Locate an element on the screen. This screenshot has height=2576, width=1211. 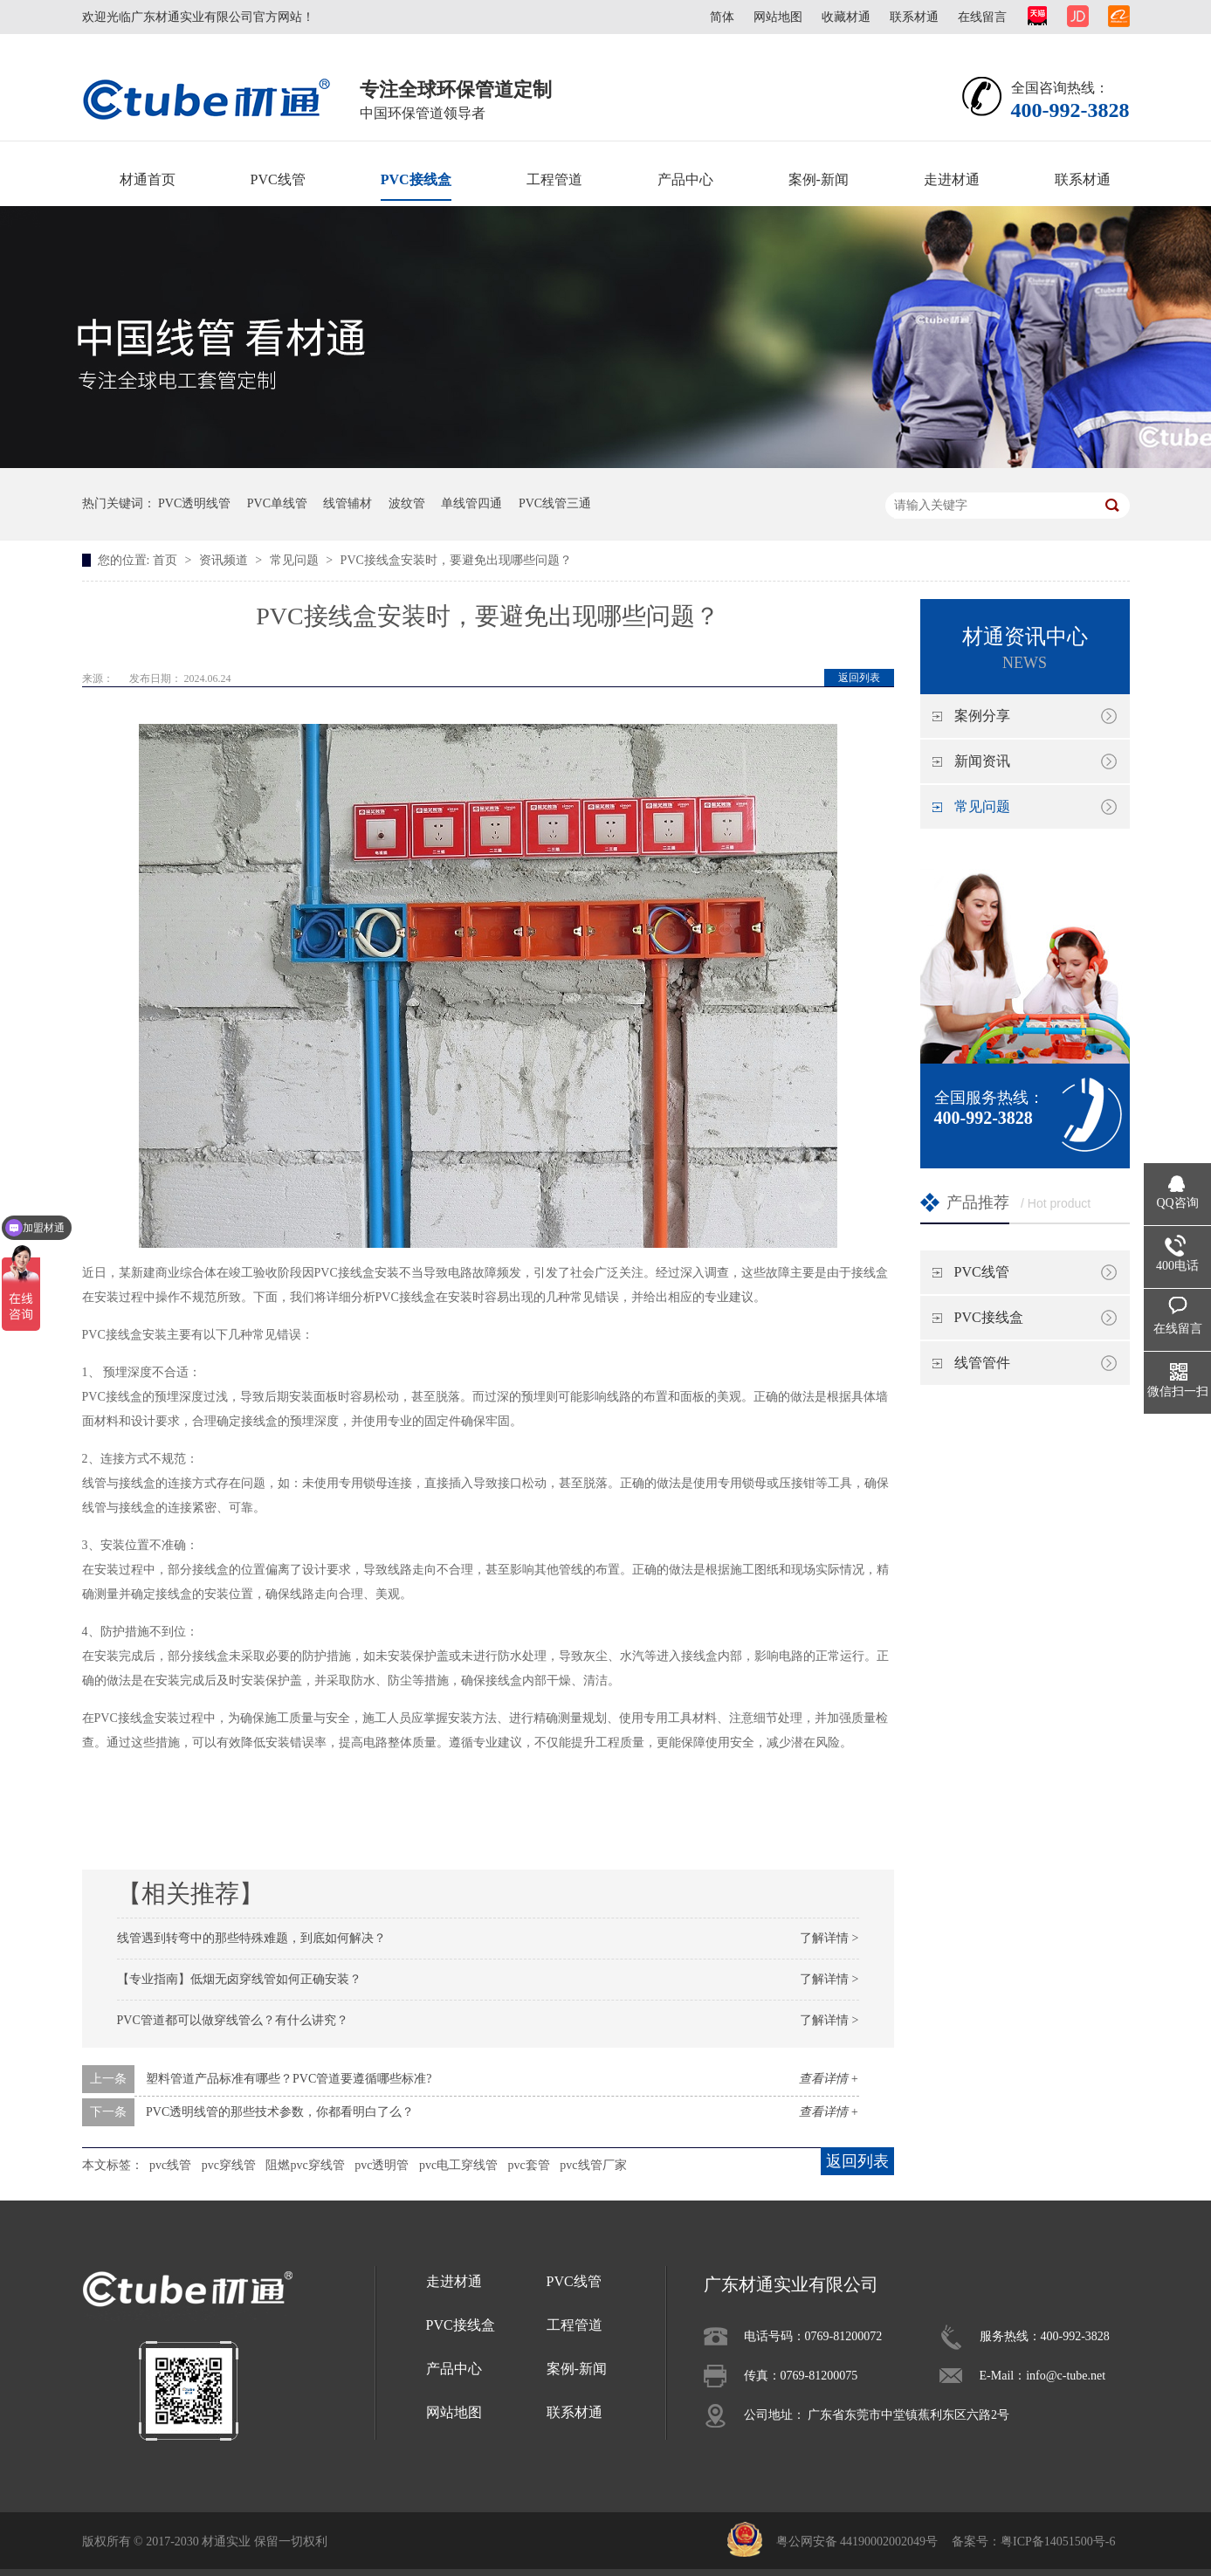
单线管四通 is located at coordinates (471, 503).